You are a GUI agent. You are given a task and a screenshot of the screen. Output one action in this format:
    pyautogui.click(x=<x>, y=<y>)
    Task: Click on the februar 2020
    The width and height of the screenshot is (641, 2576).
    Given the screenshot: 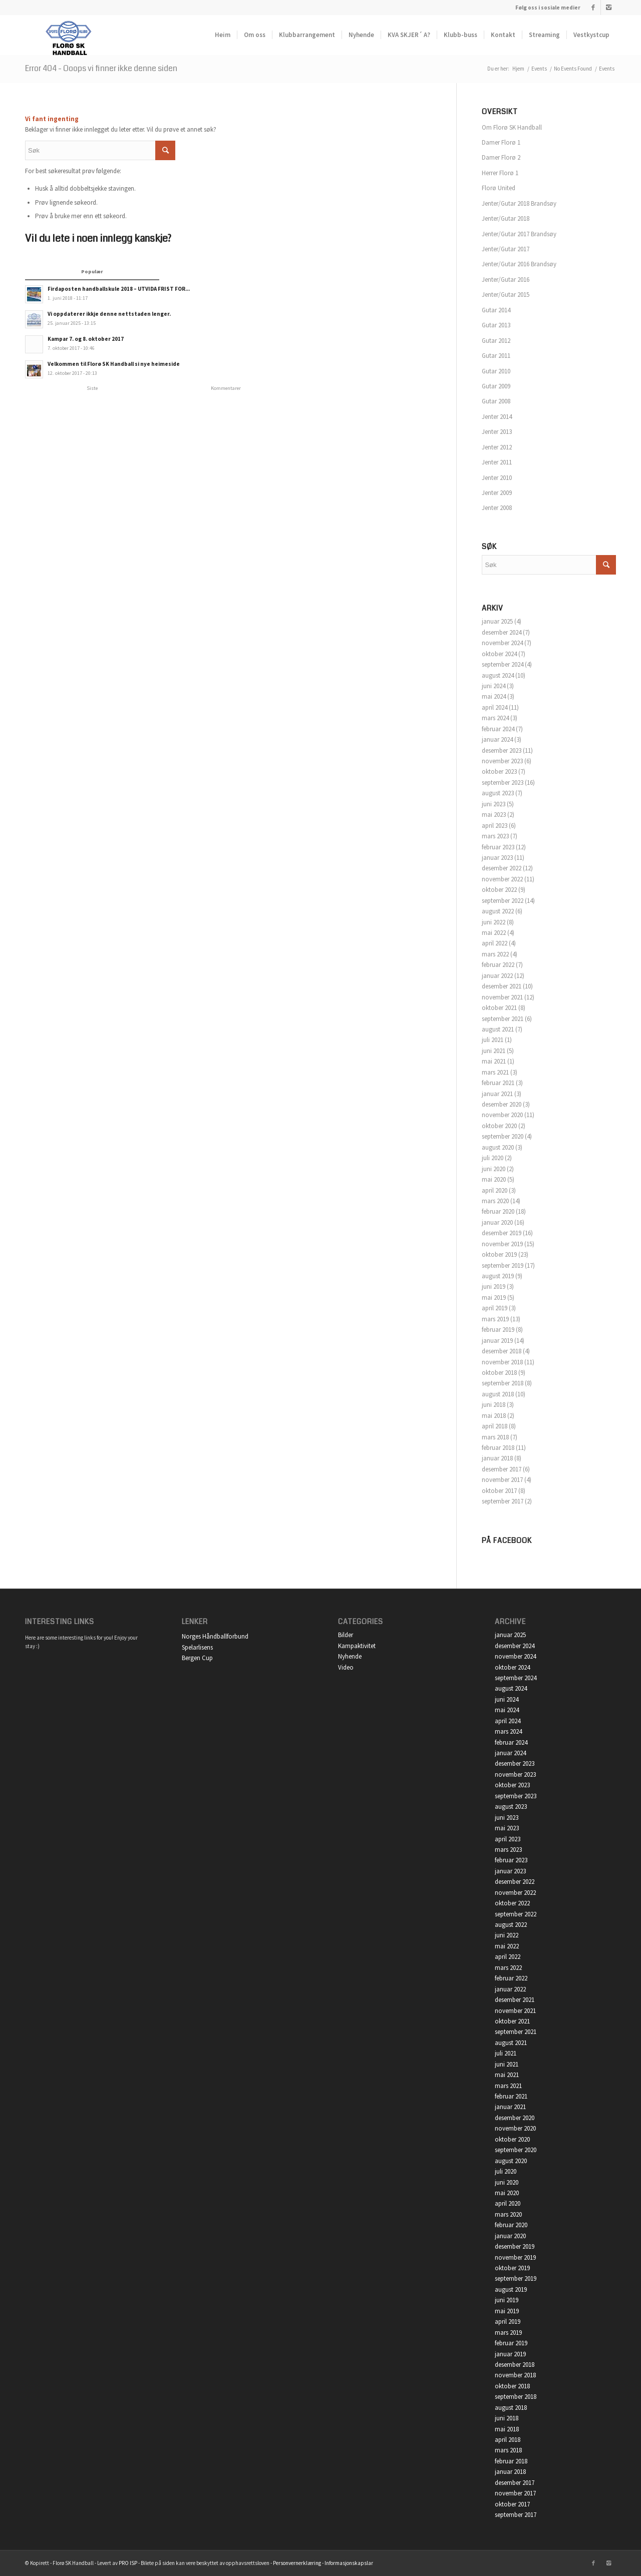 What is the action you would take?
    pyautogui.click(x=498, y=1211)
    